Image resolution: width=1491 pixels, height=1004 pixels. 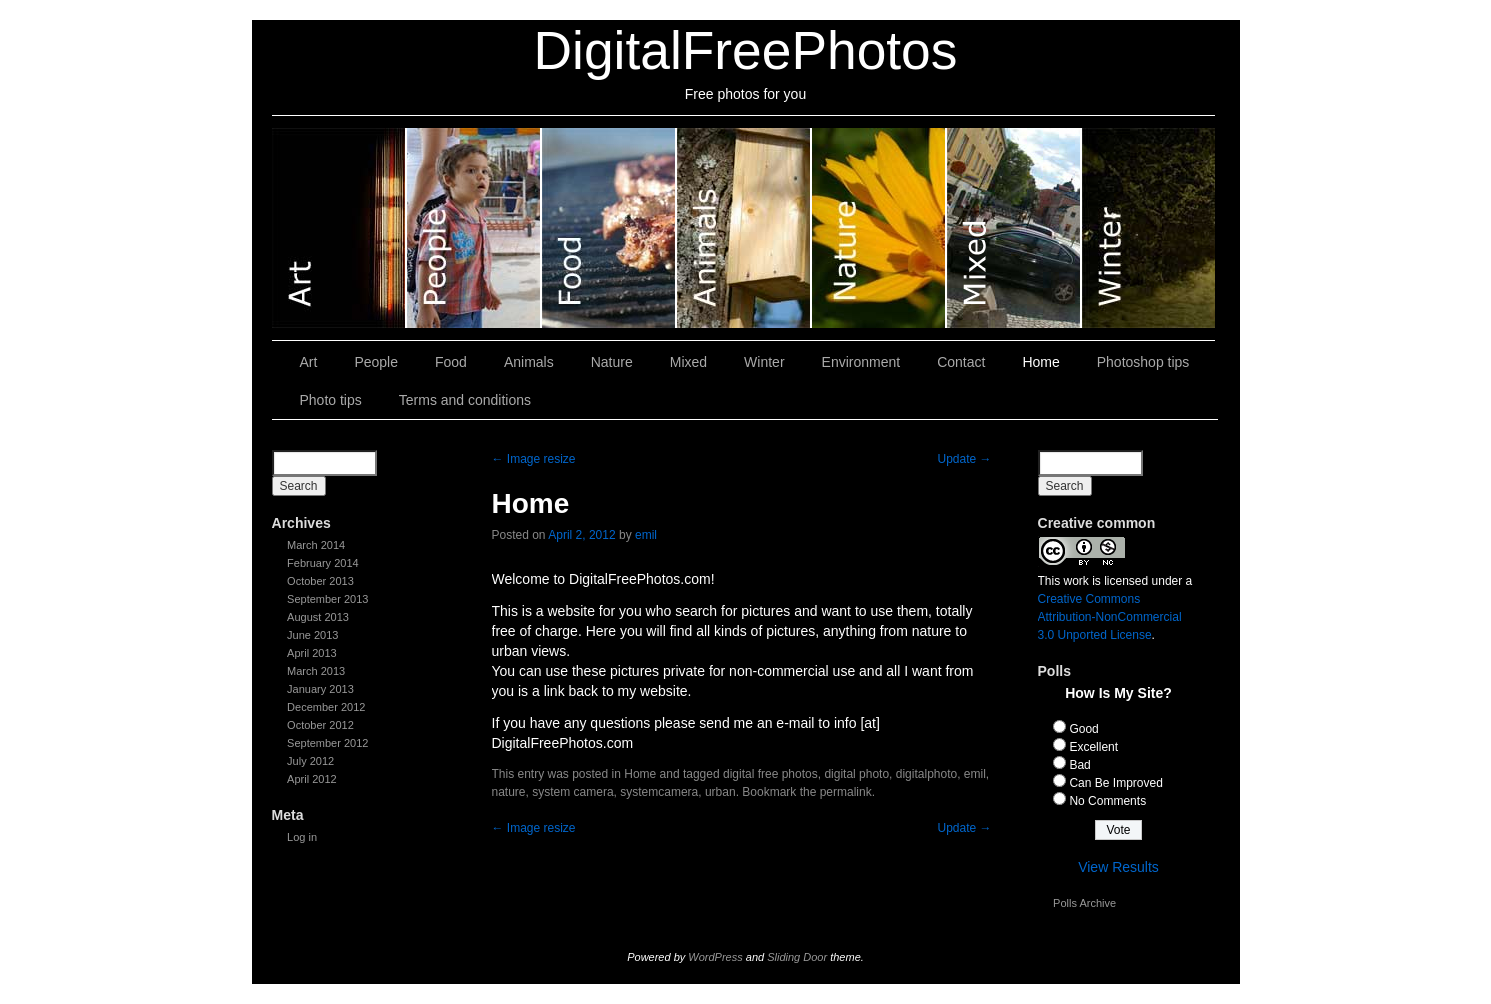 What do you see at coordinates (312, 779) in the screenshot?
I see `April 2012` at bounding box center [312, 779].